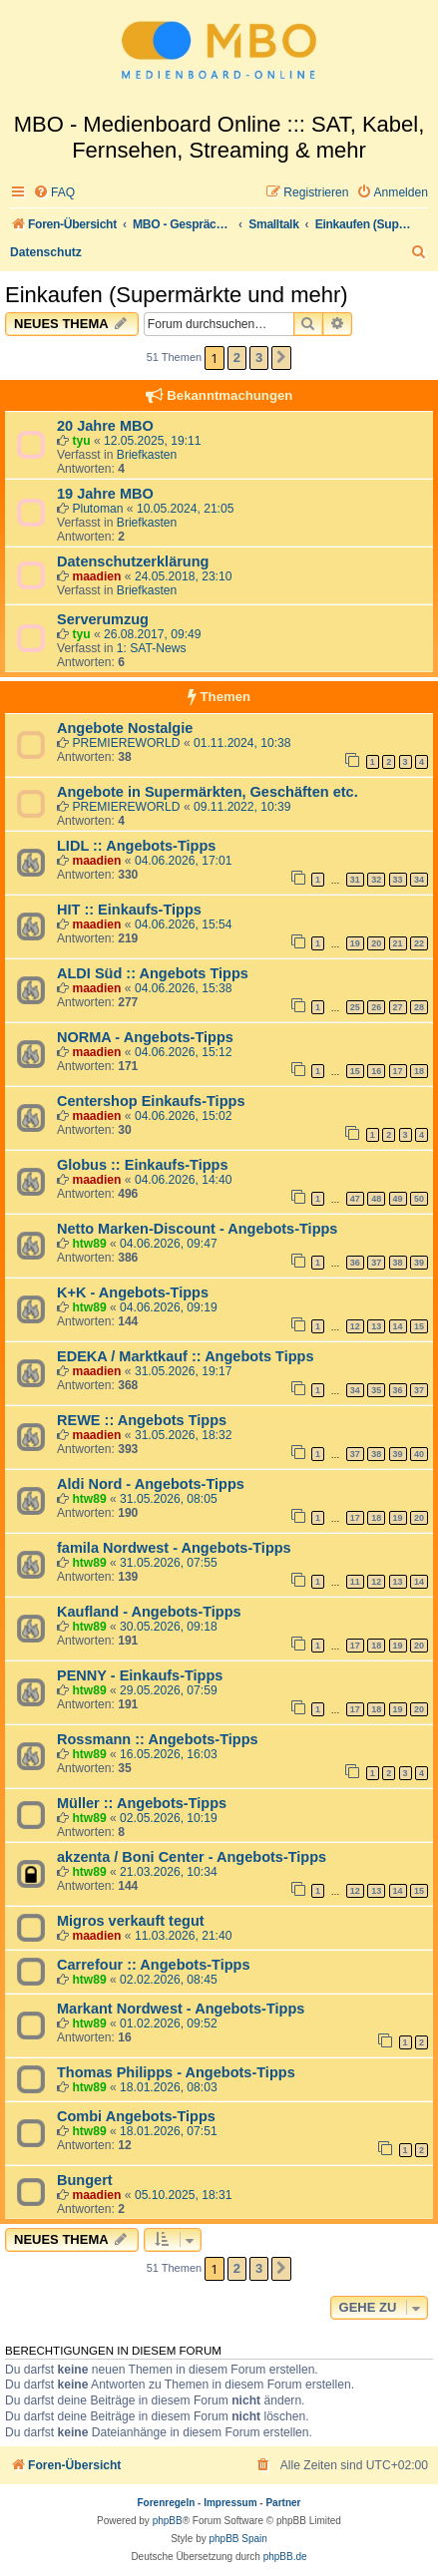  I want to click on phpBB Spain, so click(237, 2538).